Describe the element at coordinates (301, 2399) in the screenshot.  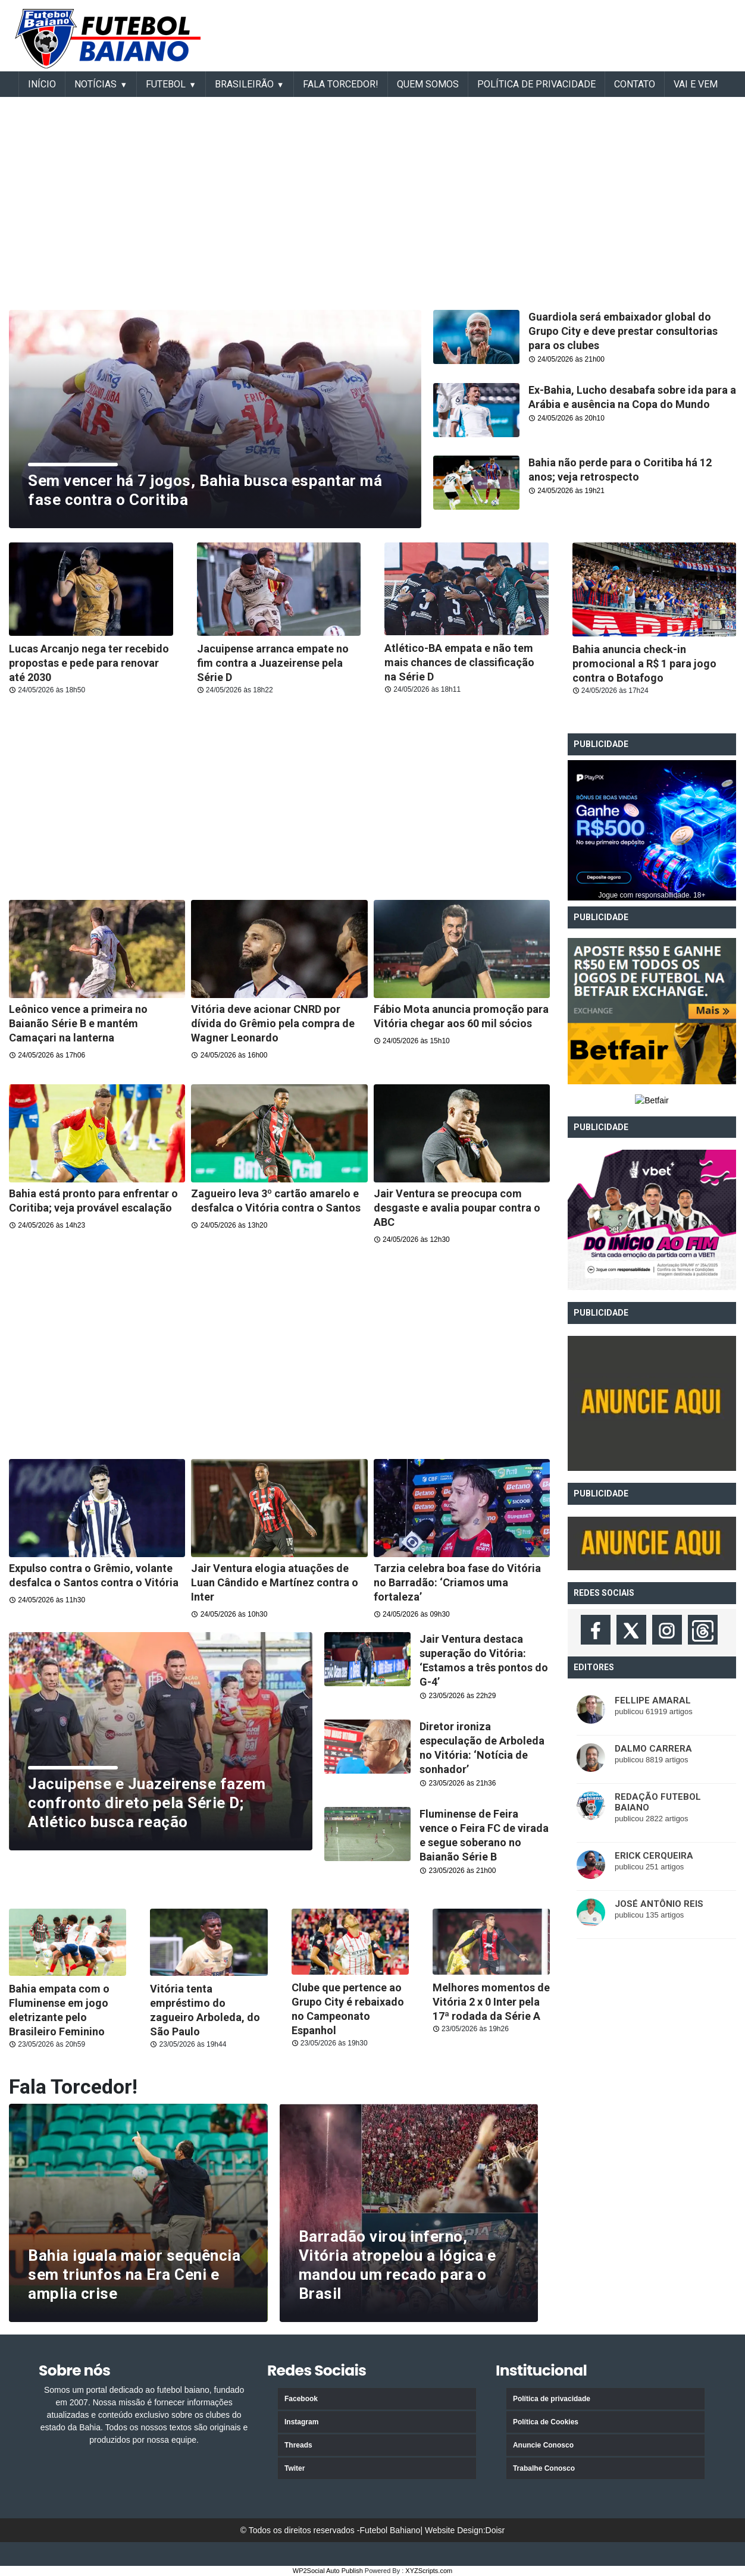
I see `Facebook` at that location.